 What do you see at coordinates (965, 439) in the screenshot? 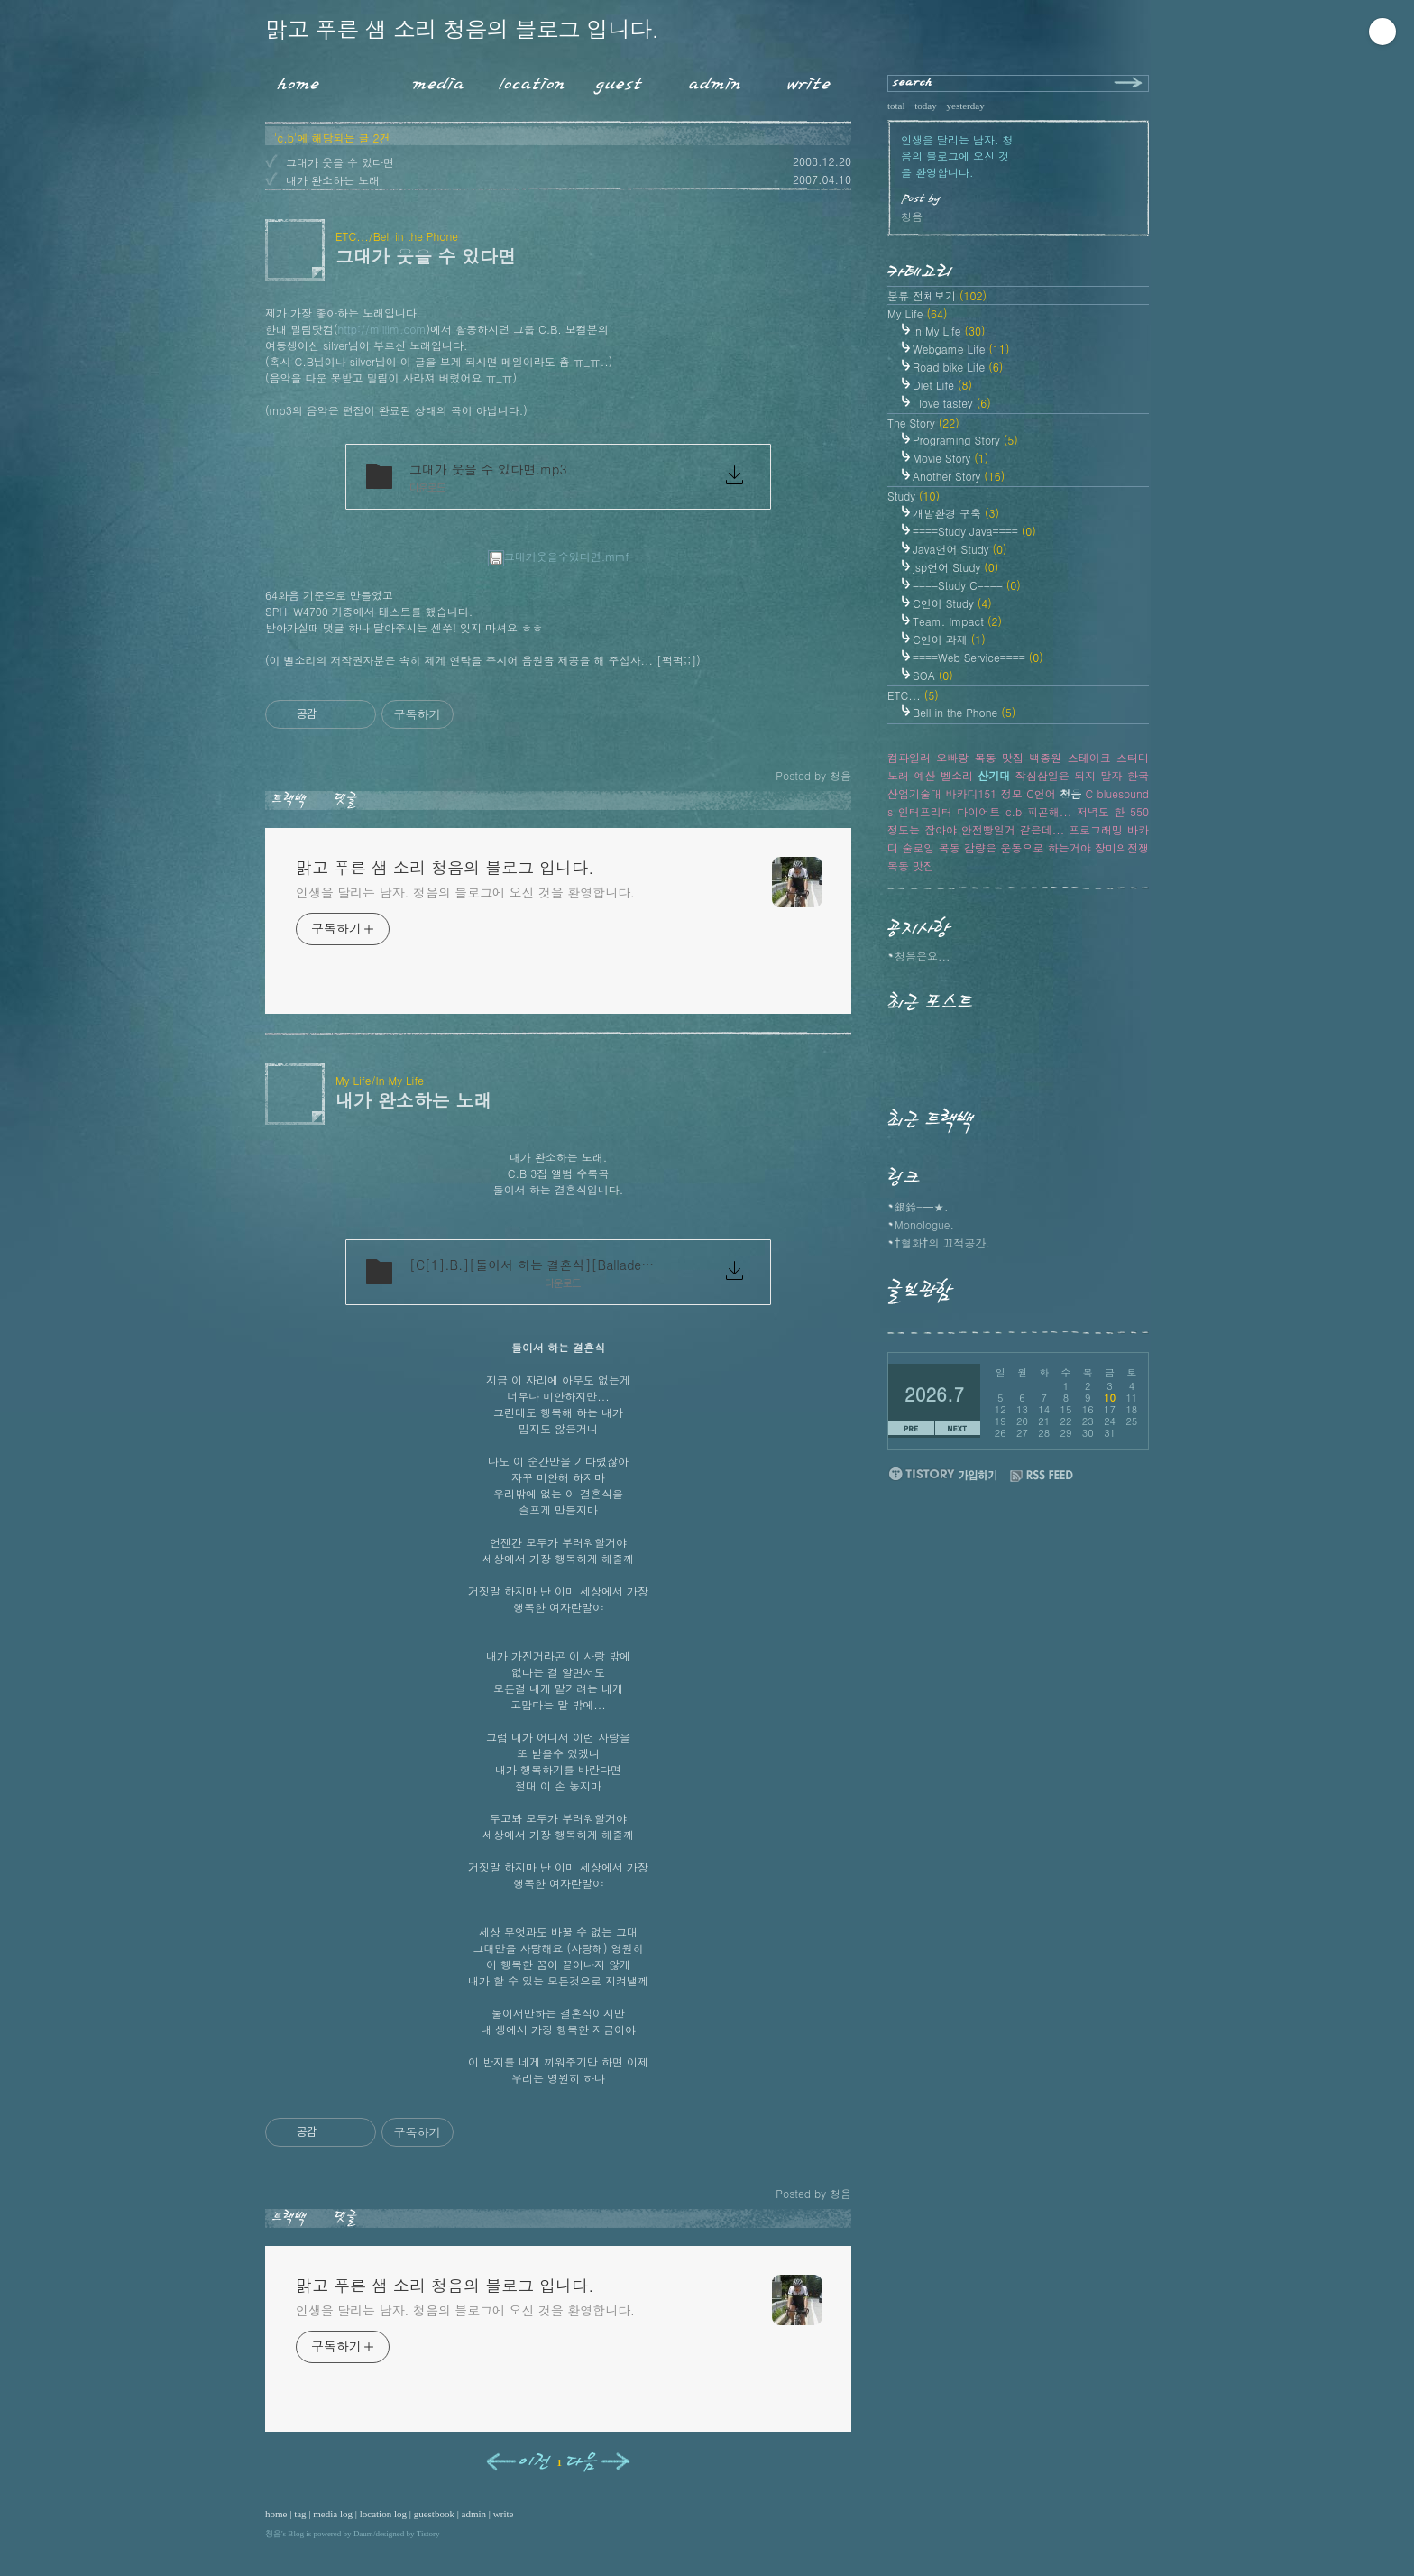
I see `Programing Story` at bounding box center [965, 439].